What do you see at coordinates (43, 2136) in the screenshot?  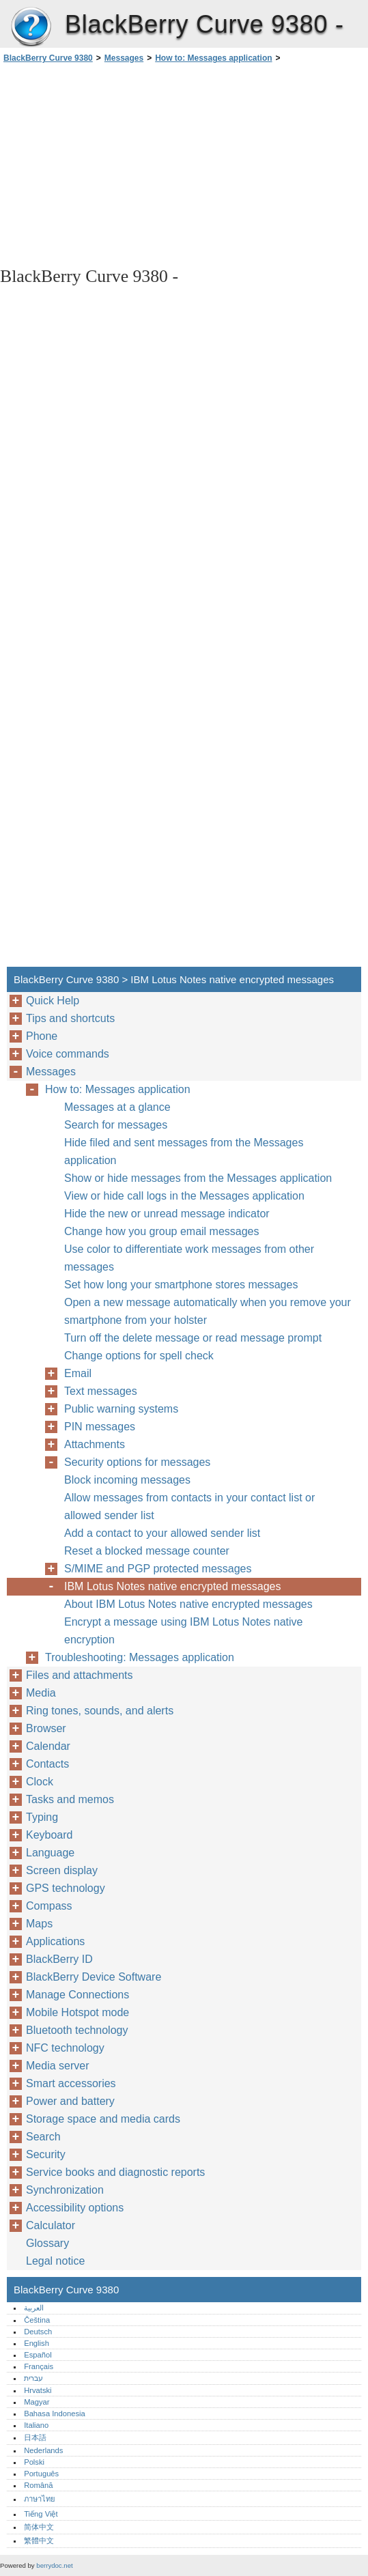 I see `Search` at bounding box center [43, 2136].